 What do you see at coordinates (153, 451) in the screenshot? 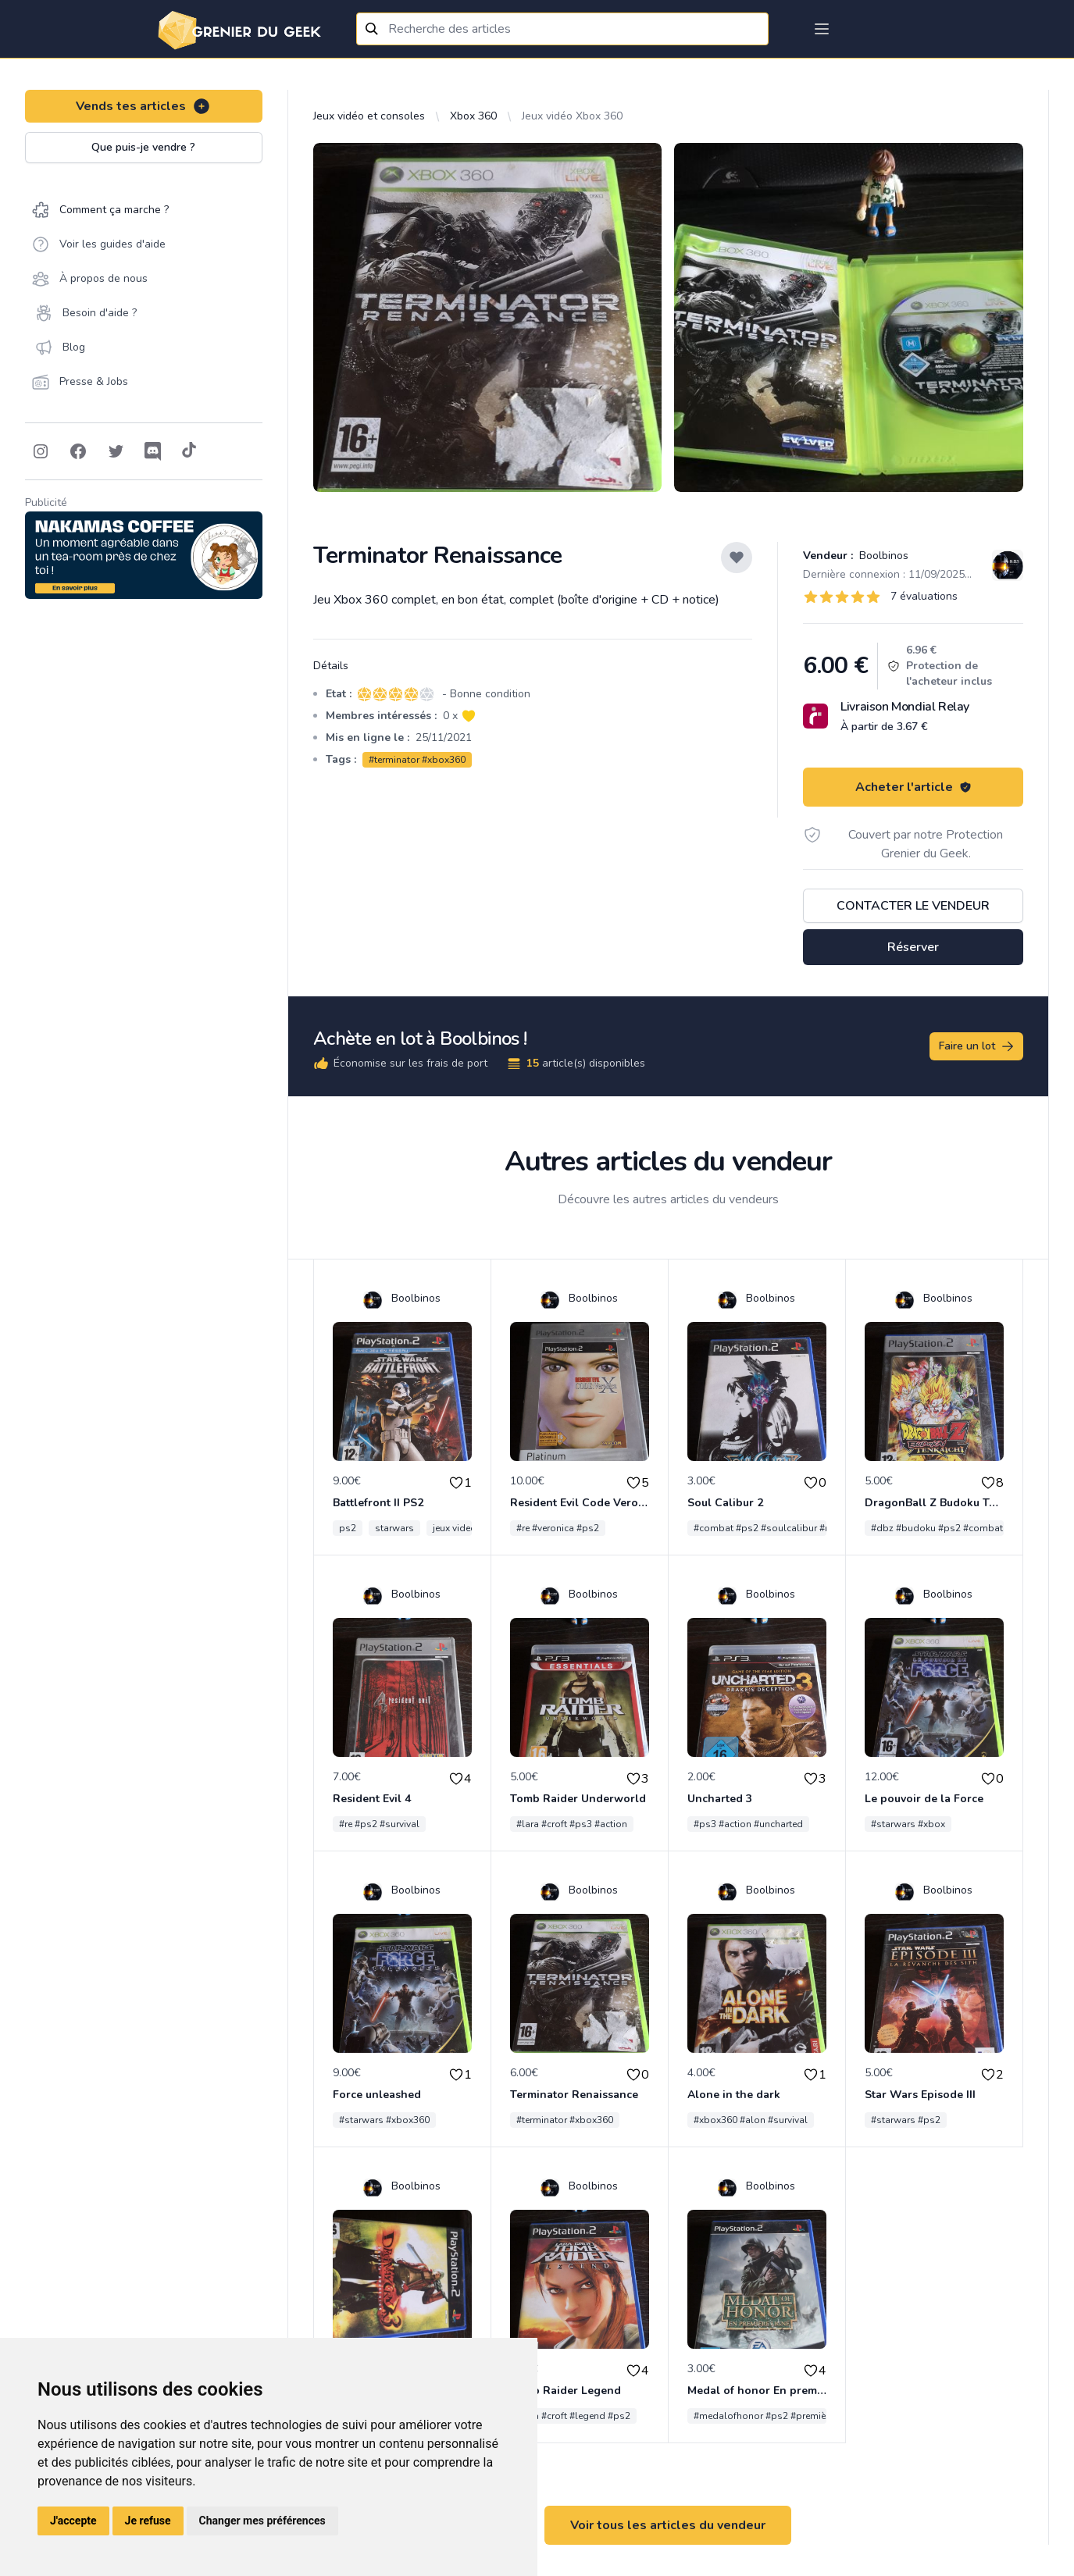
I see `[Follow on Discord]` at bounding box center [153, 451].